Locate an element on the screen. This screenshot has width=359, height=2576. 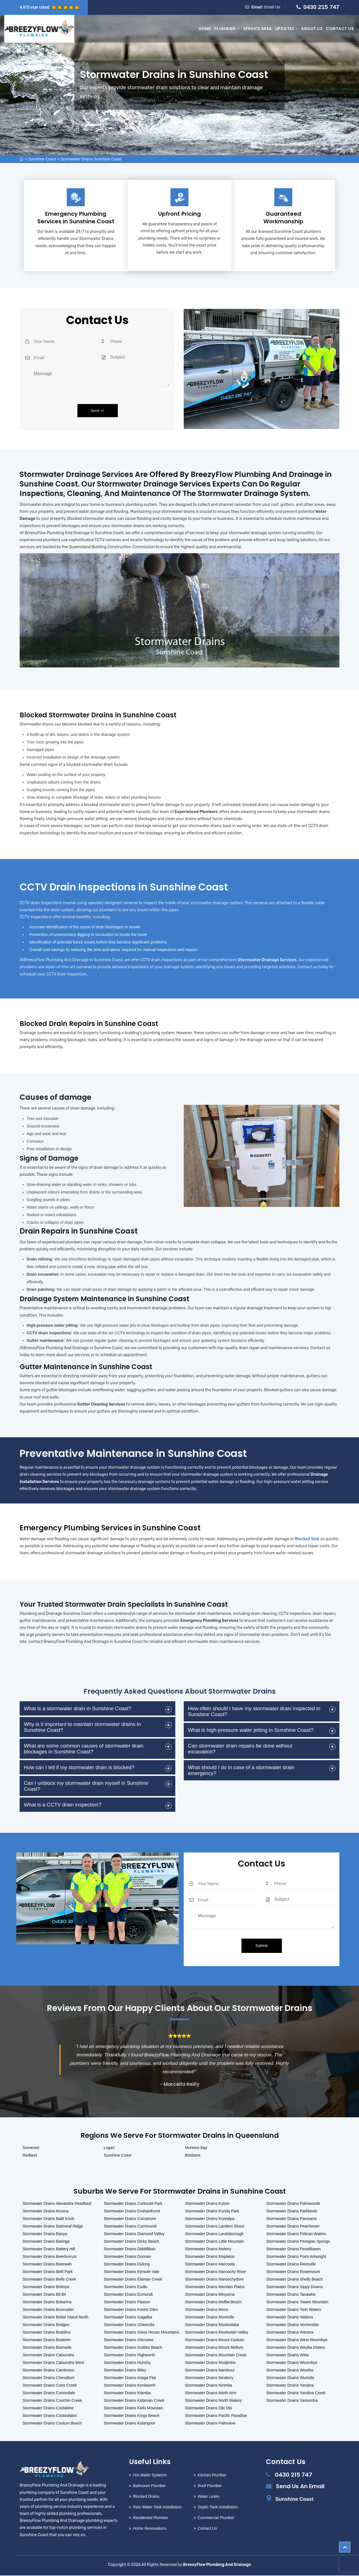
Stormwater Drains Chevallum is located at coordinates (48, 2378).